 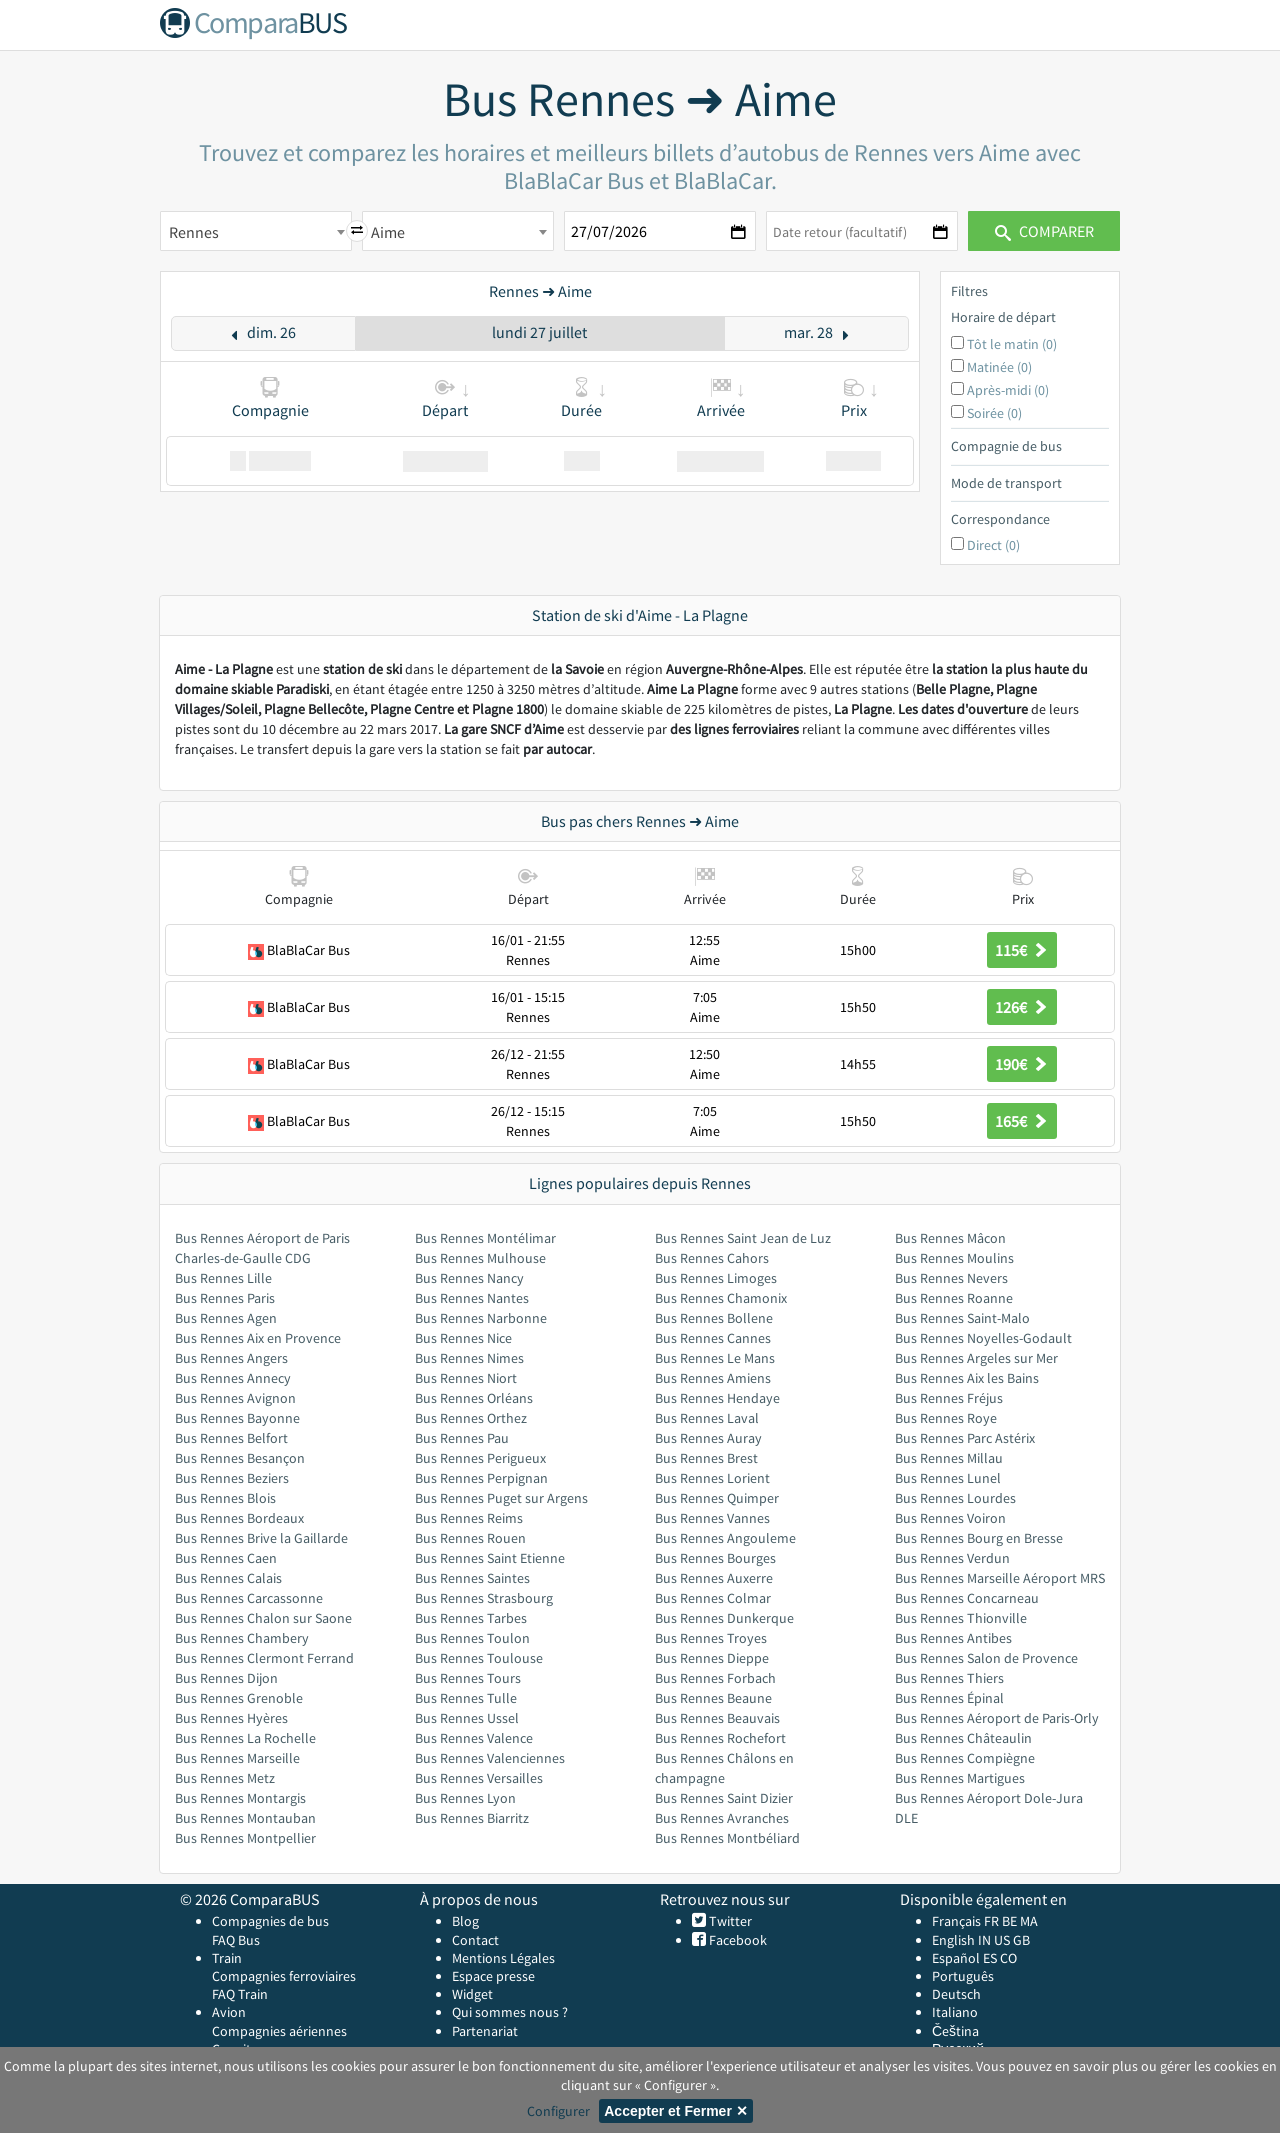 I want to click on Bus Rennes Concarneau, so click(x=967, y=1598).